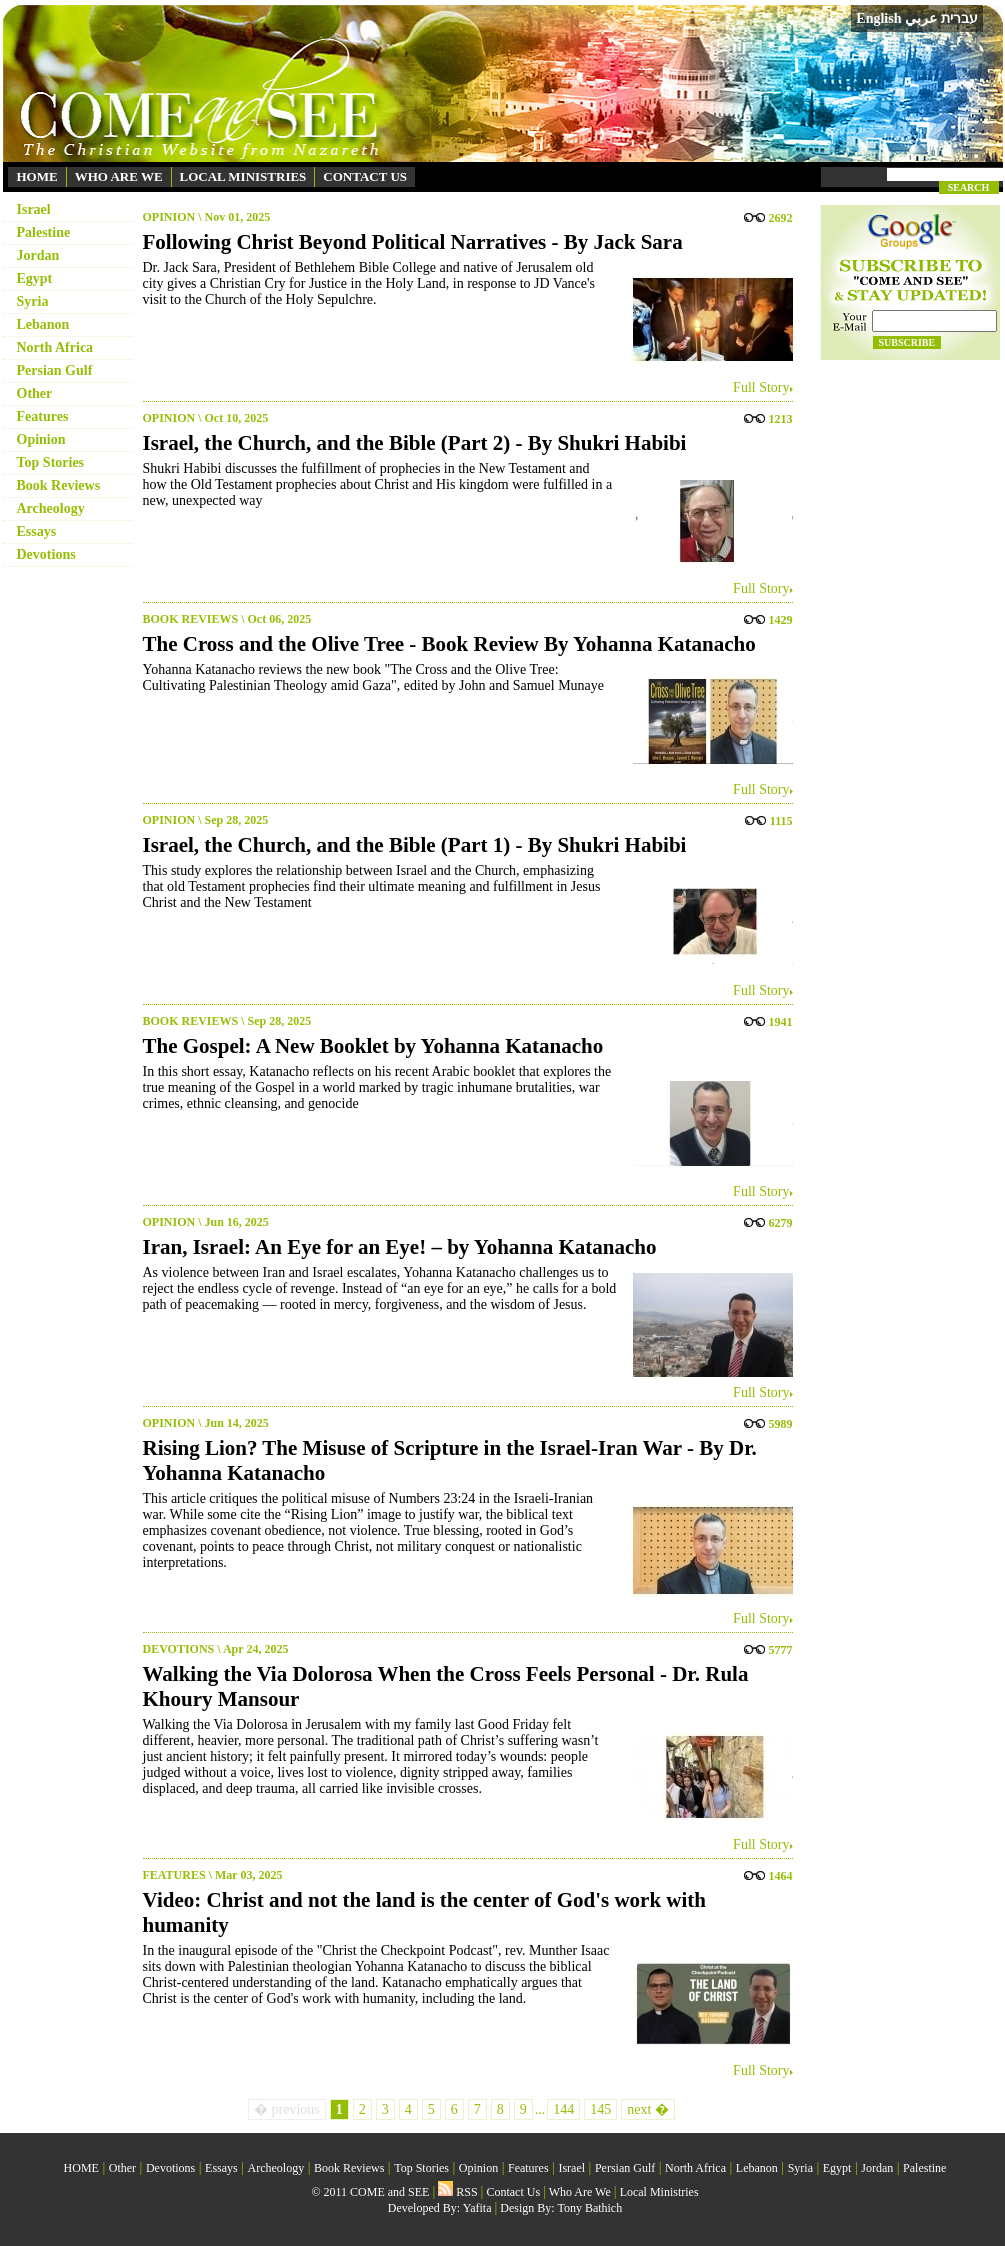 Image resolution: width=1005 pixels, height=2246 pixels. What do you see at coordinates (415, 443) in the screenshot?
I see `Israel, the Church, and the Bible (Part 2) - By Shukri Habibi` at bounding box center [415, 443].